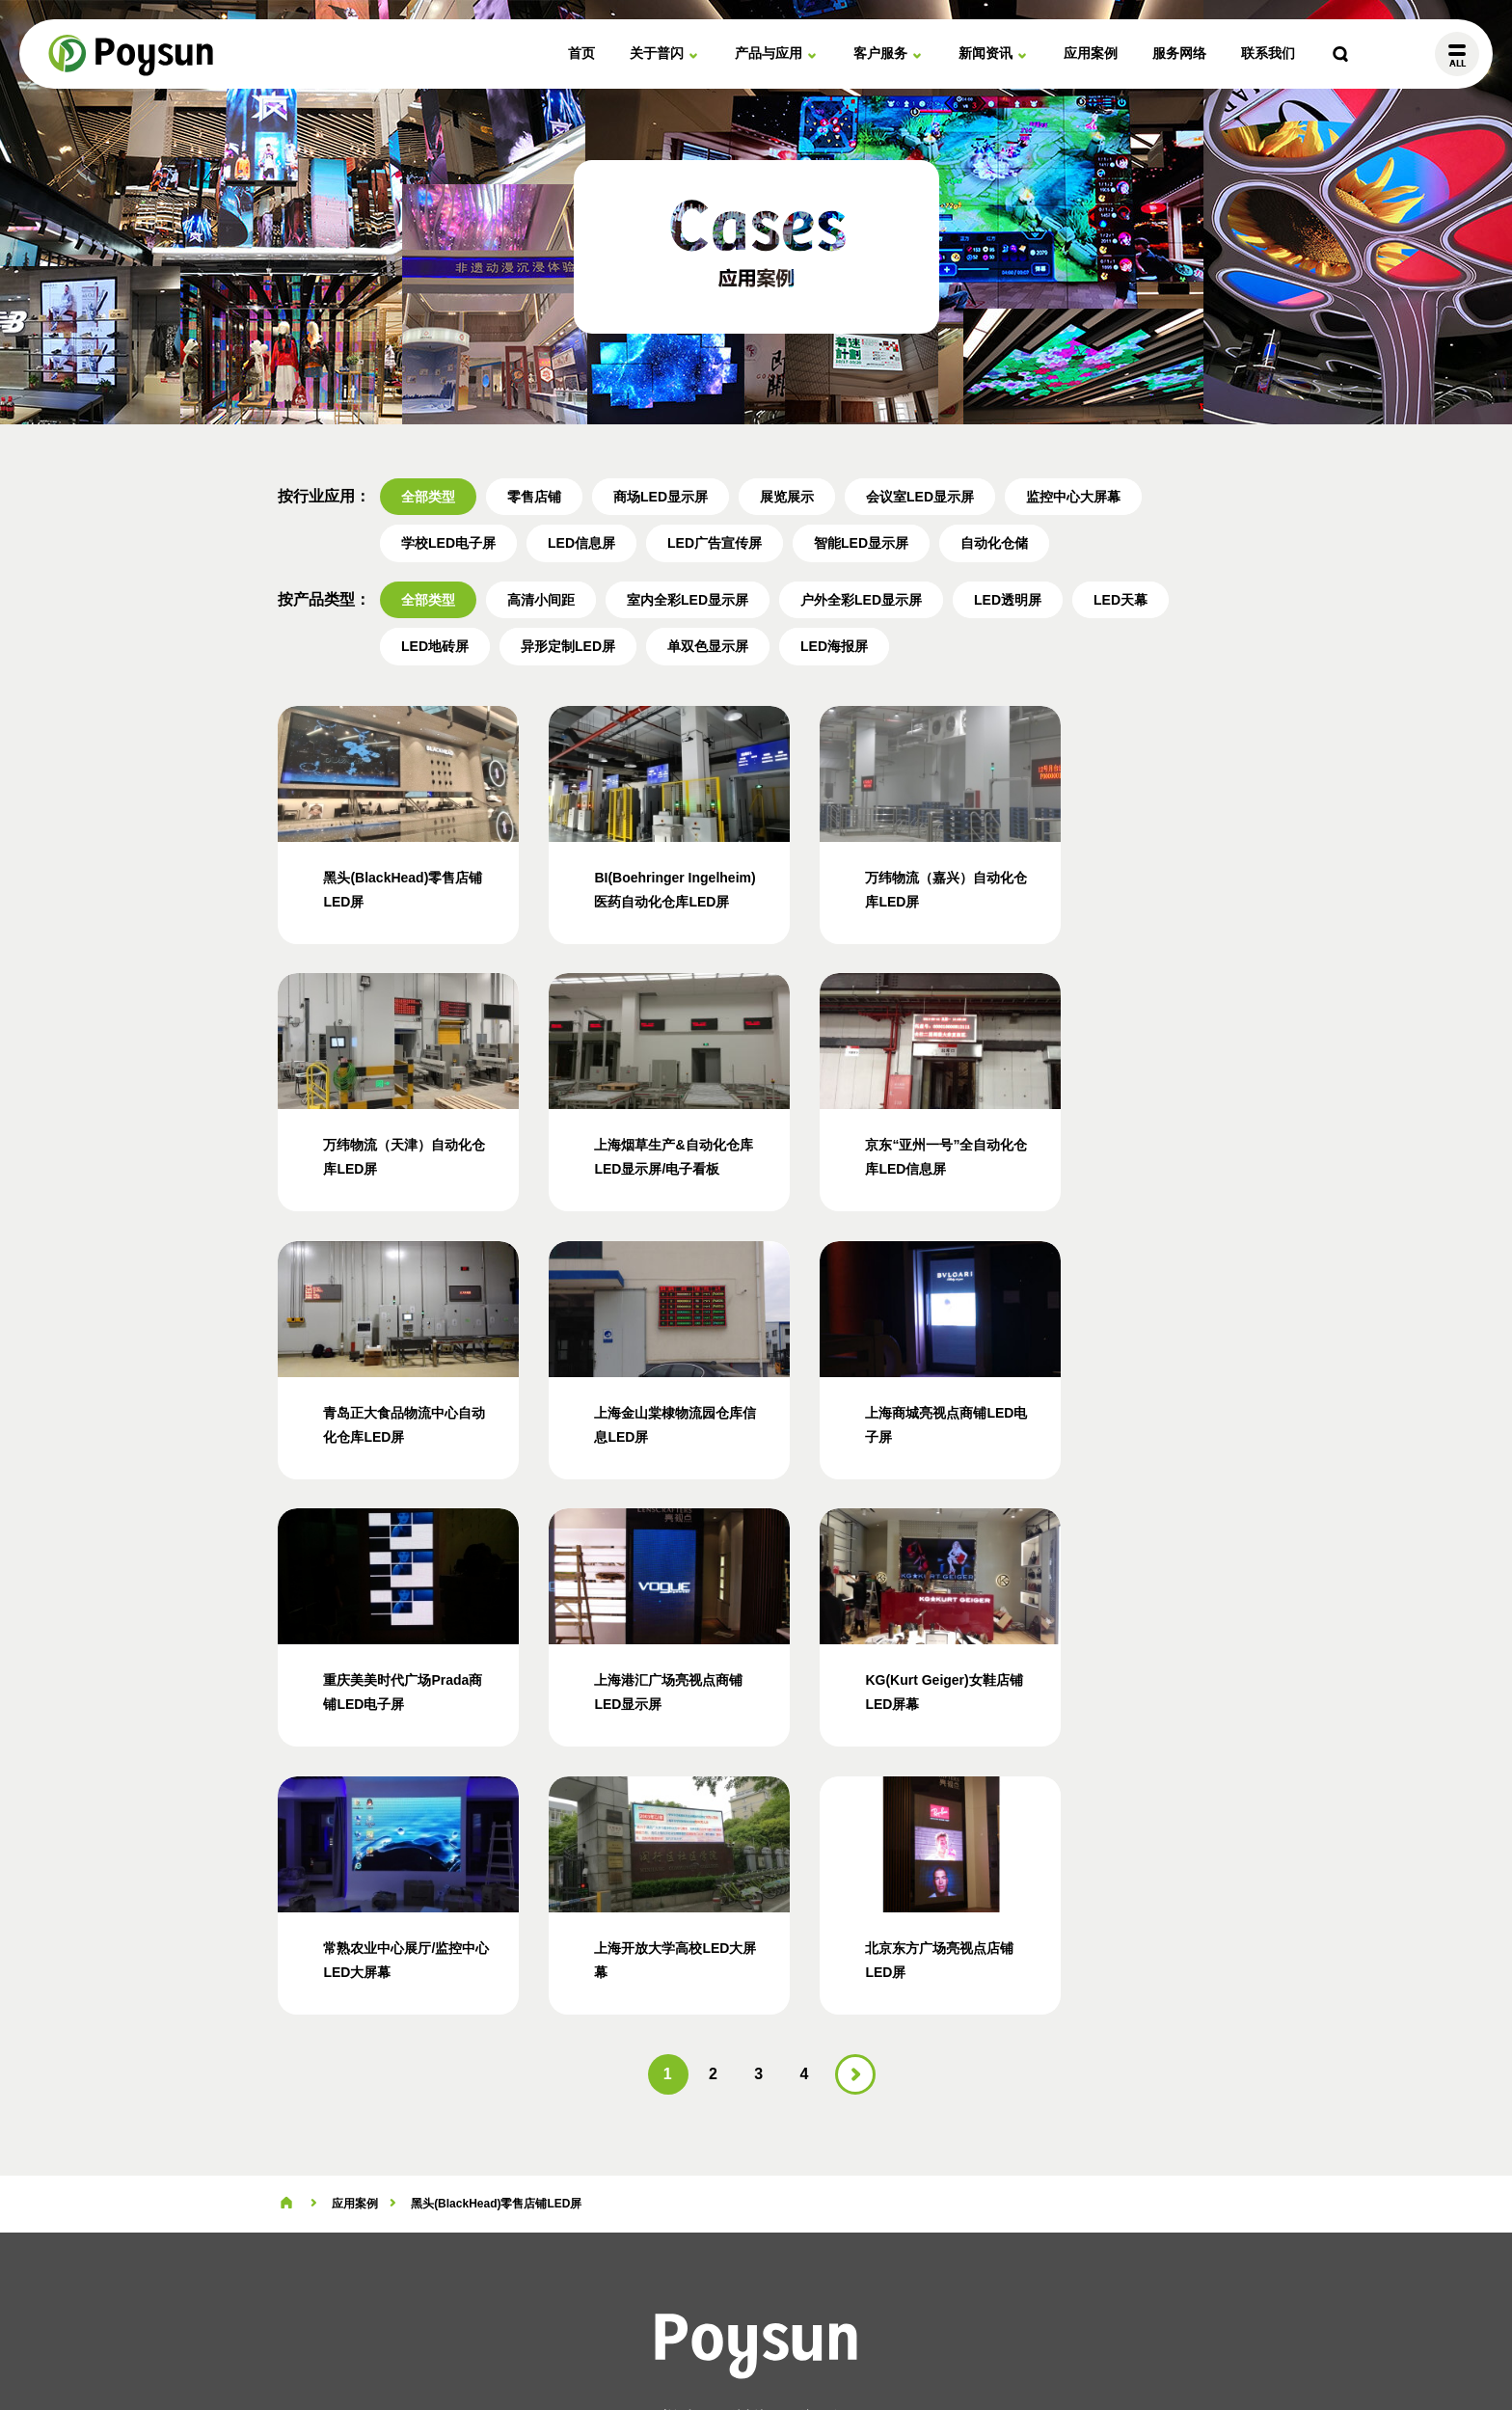  What do you see at coordinates (880, 53) in the screenshot?
I see `客户服务` at bounding box center [880, 53].